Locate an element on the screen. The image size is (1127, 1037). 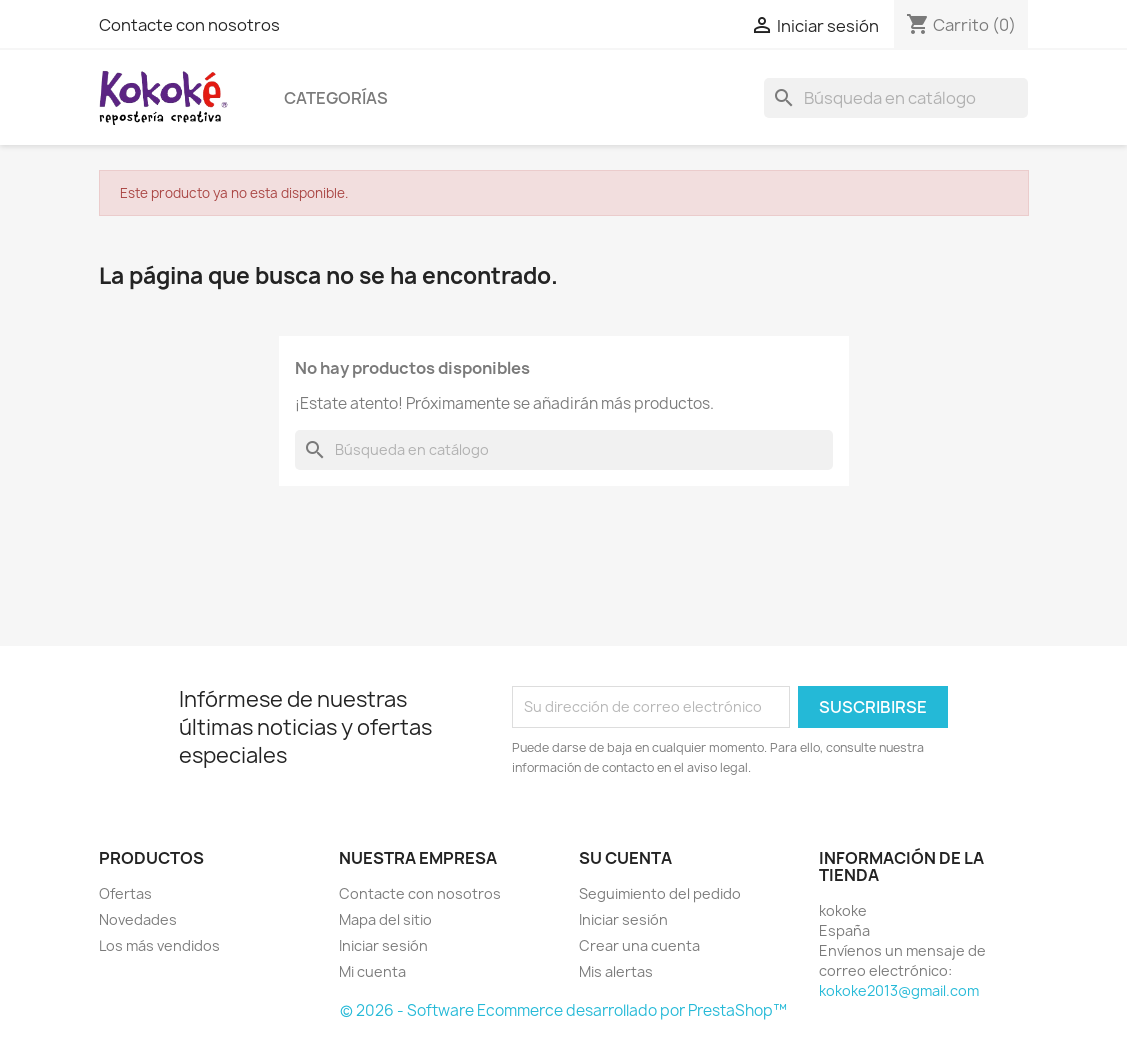
Contacte con nosotros is located at coordinates (189, 25).